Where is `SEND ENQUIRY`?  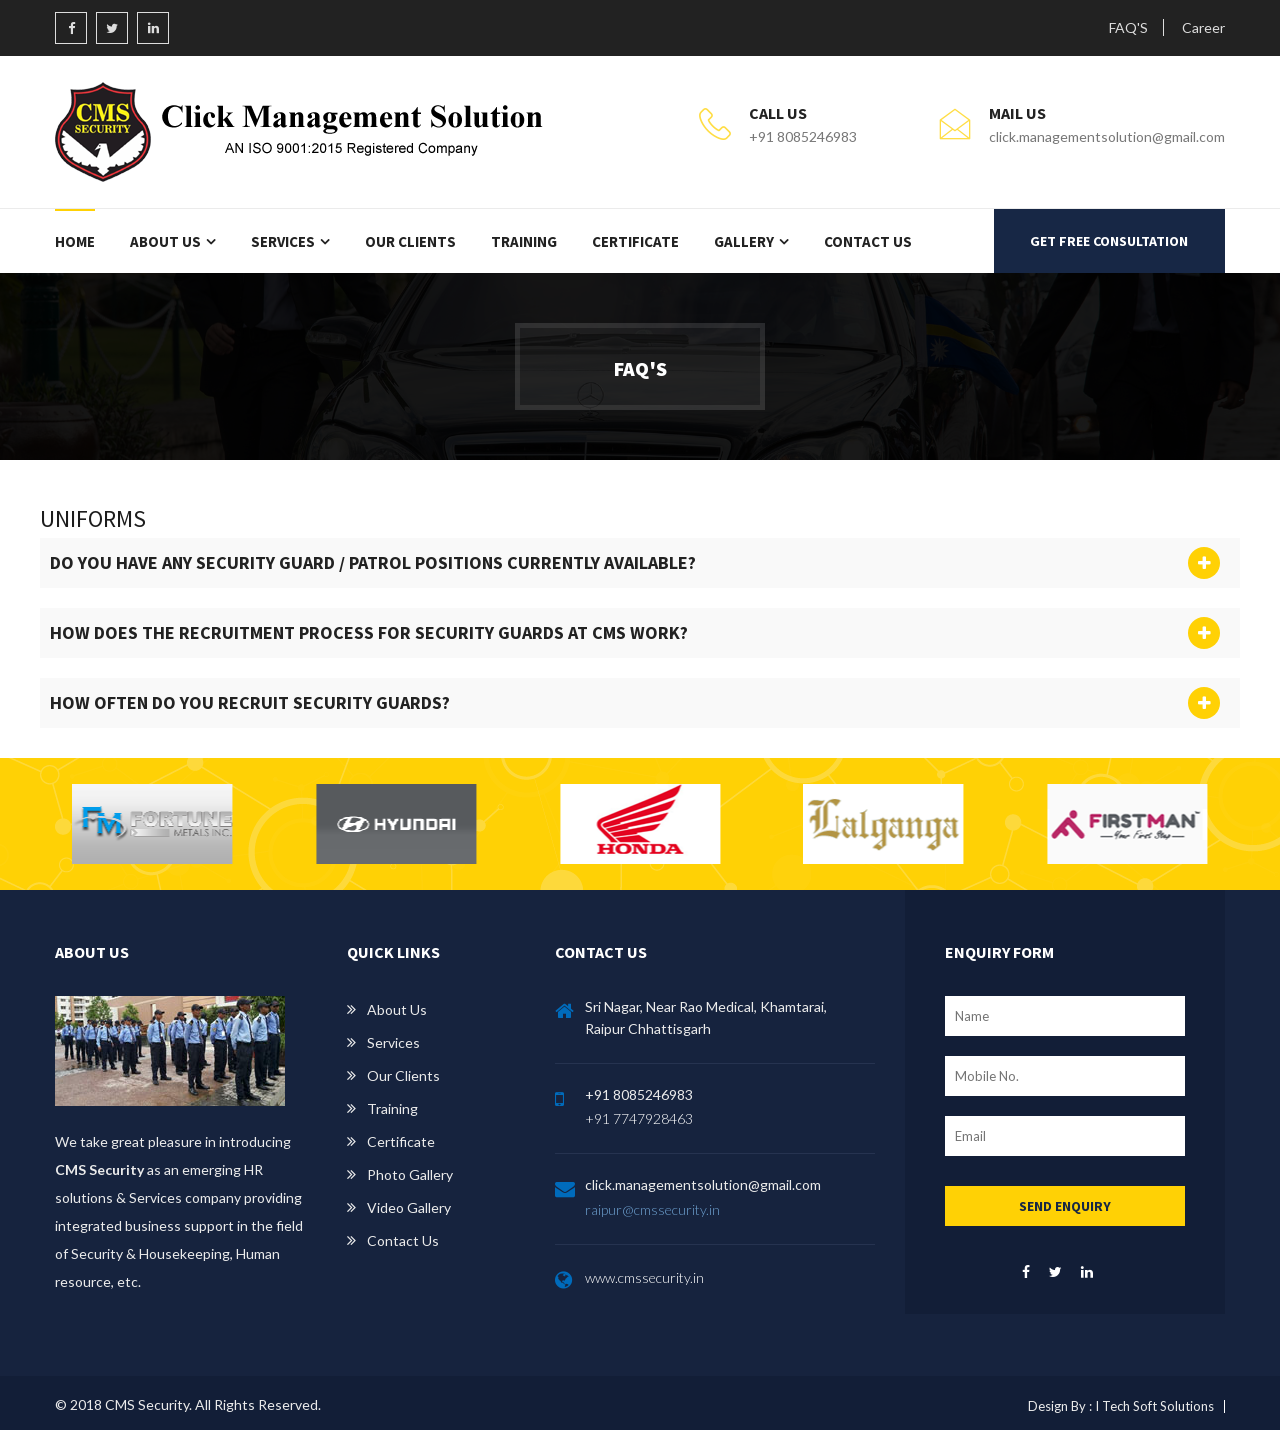 SEND ENQUIRY is located at coordinates (1065, 1206).